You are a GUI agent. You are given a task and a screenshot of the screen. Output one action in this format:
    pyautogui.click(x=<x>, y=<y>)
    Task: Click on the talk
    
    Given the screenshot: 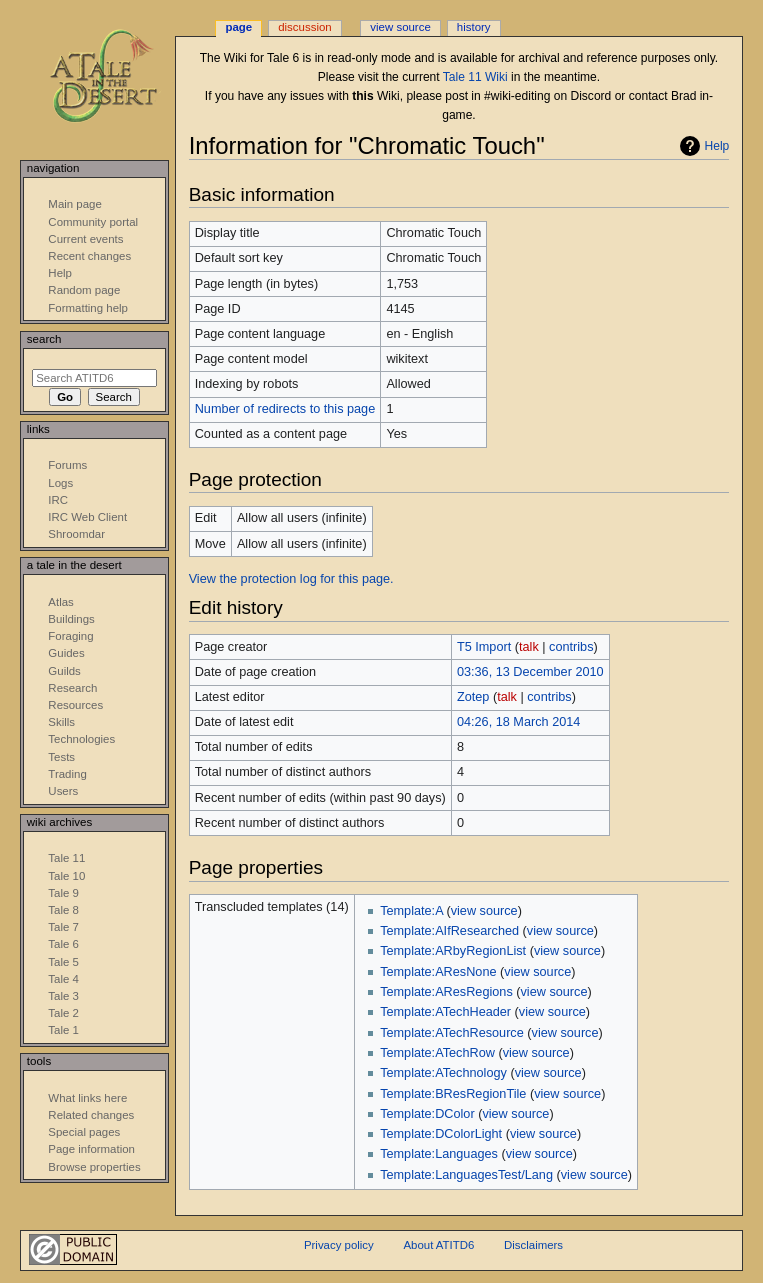 What is the action you would take?
    pyautogui.click(x=529, y=647)
    